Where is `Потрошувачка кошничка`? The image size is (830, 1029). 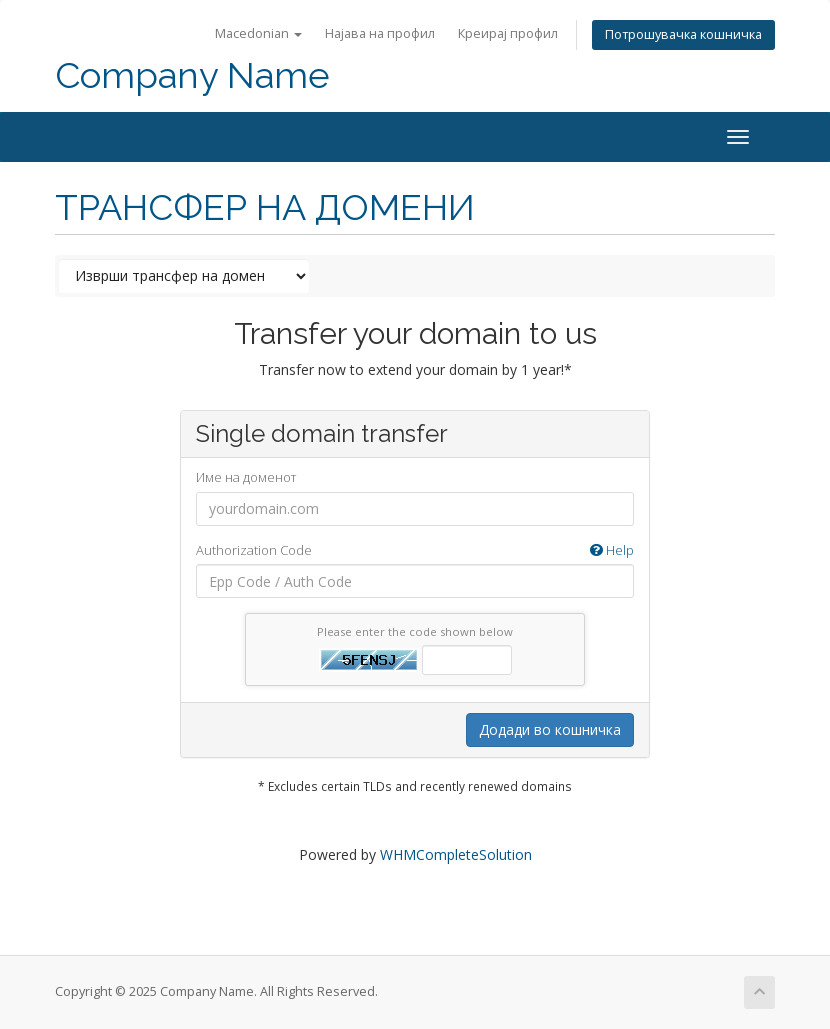
Потрошувачка кошничка is located at coordinates (683, 34).